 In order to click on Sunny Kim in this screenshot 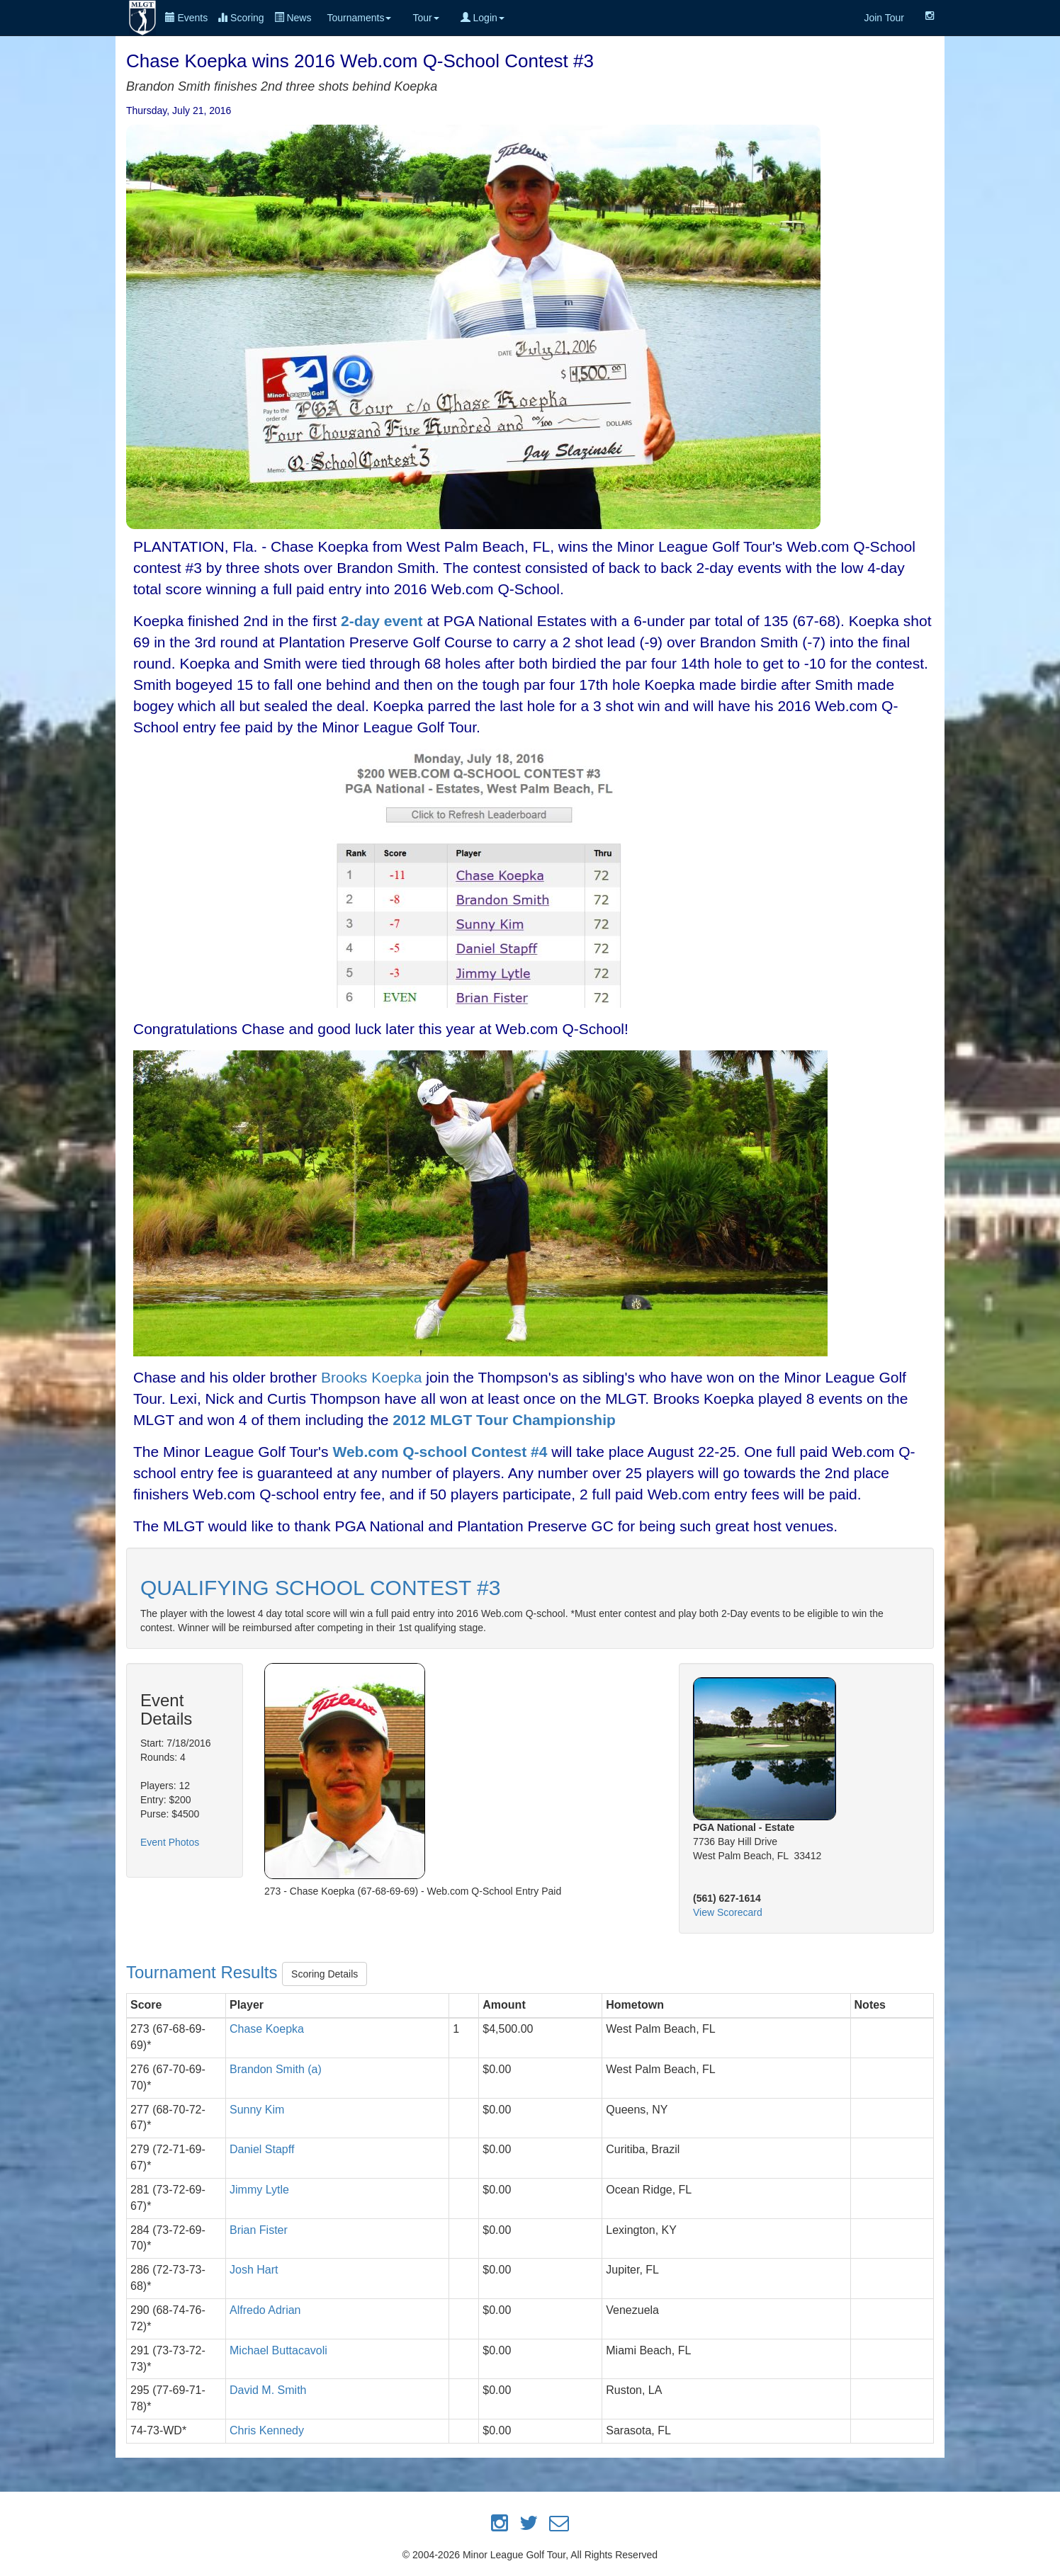, I will do `click(257, 2110)`.